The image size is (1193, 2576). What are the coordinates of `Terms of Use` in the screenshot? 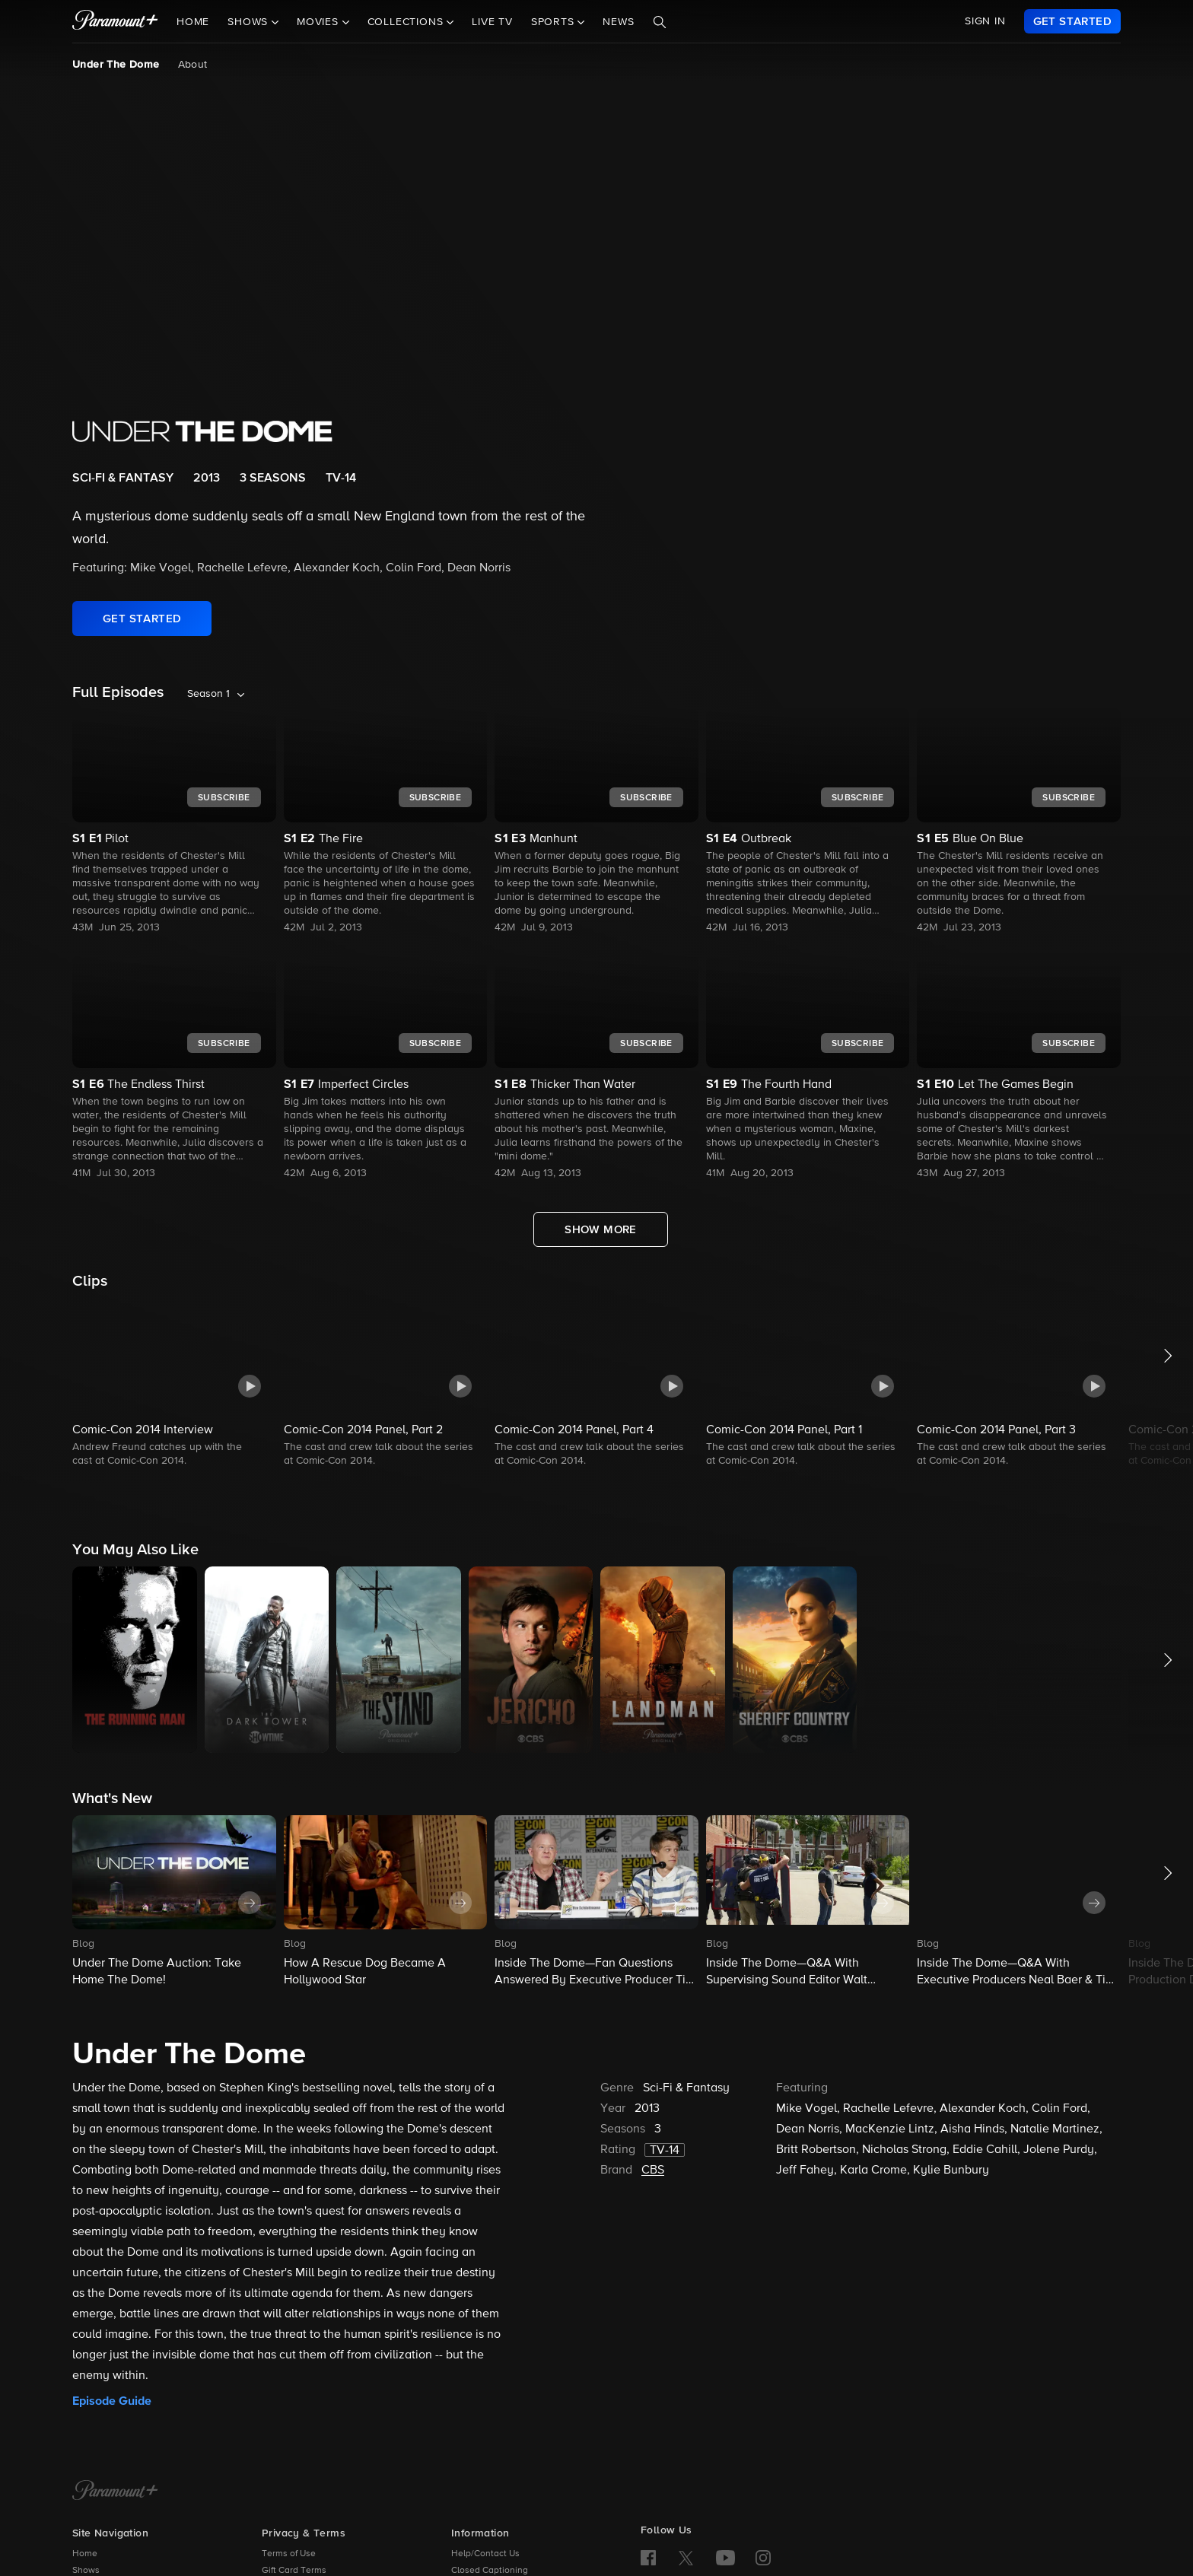 It's located at (289, 2554).